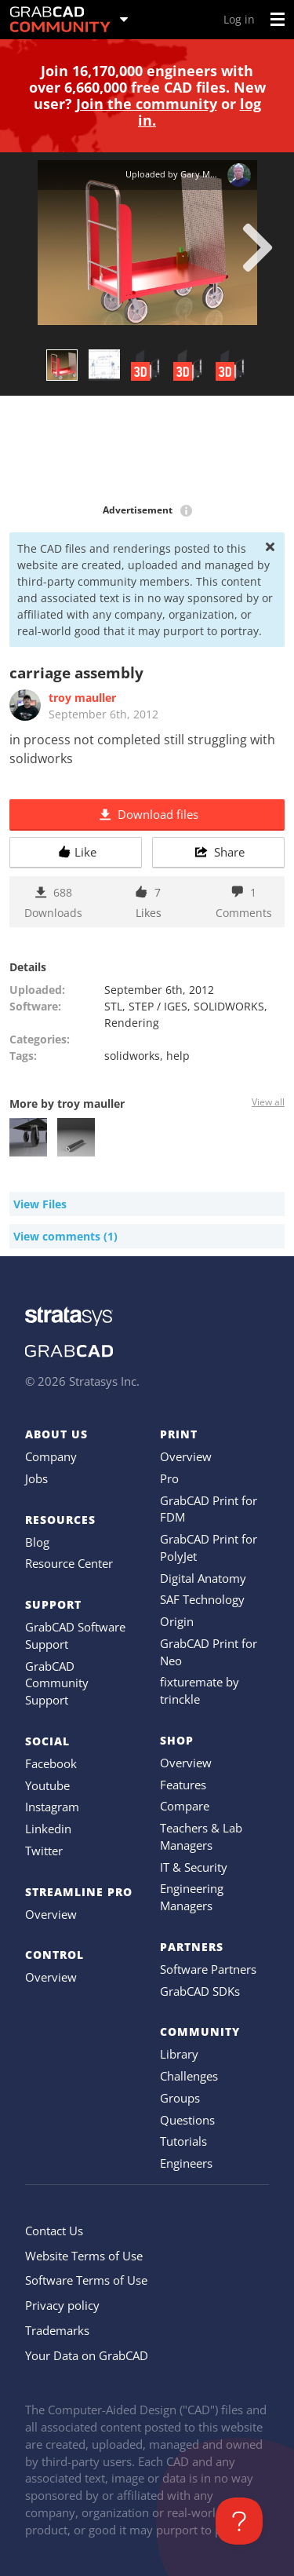  What do you see at coordinates (203, 1578) in the screenshot?
I see `Digital Anatomy` at bounding box center [203, 1578].